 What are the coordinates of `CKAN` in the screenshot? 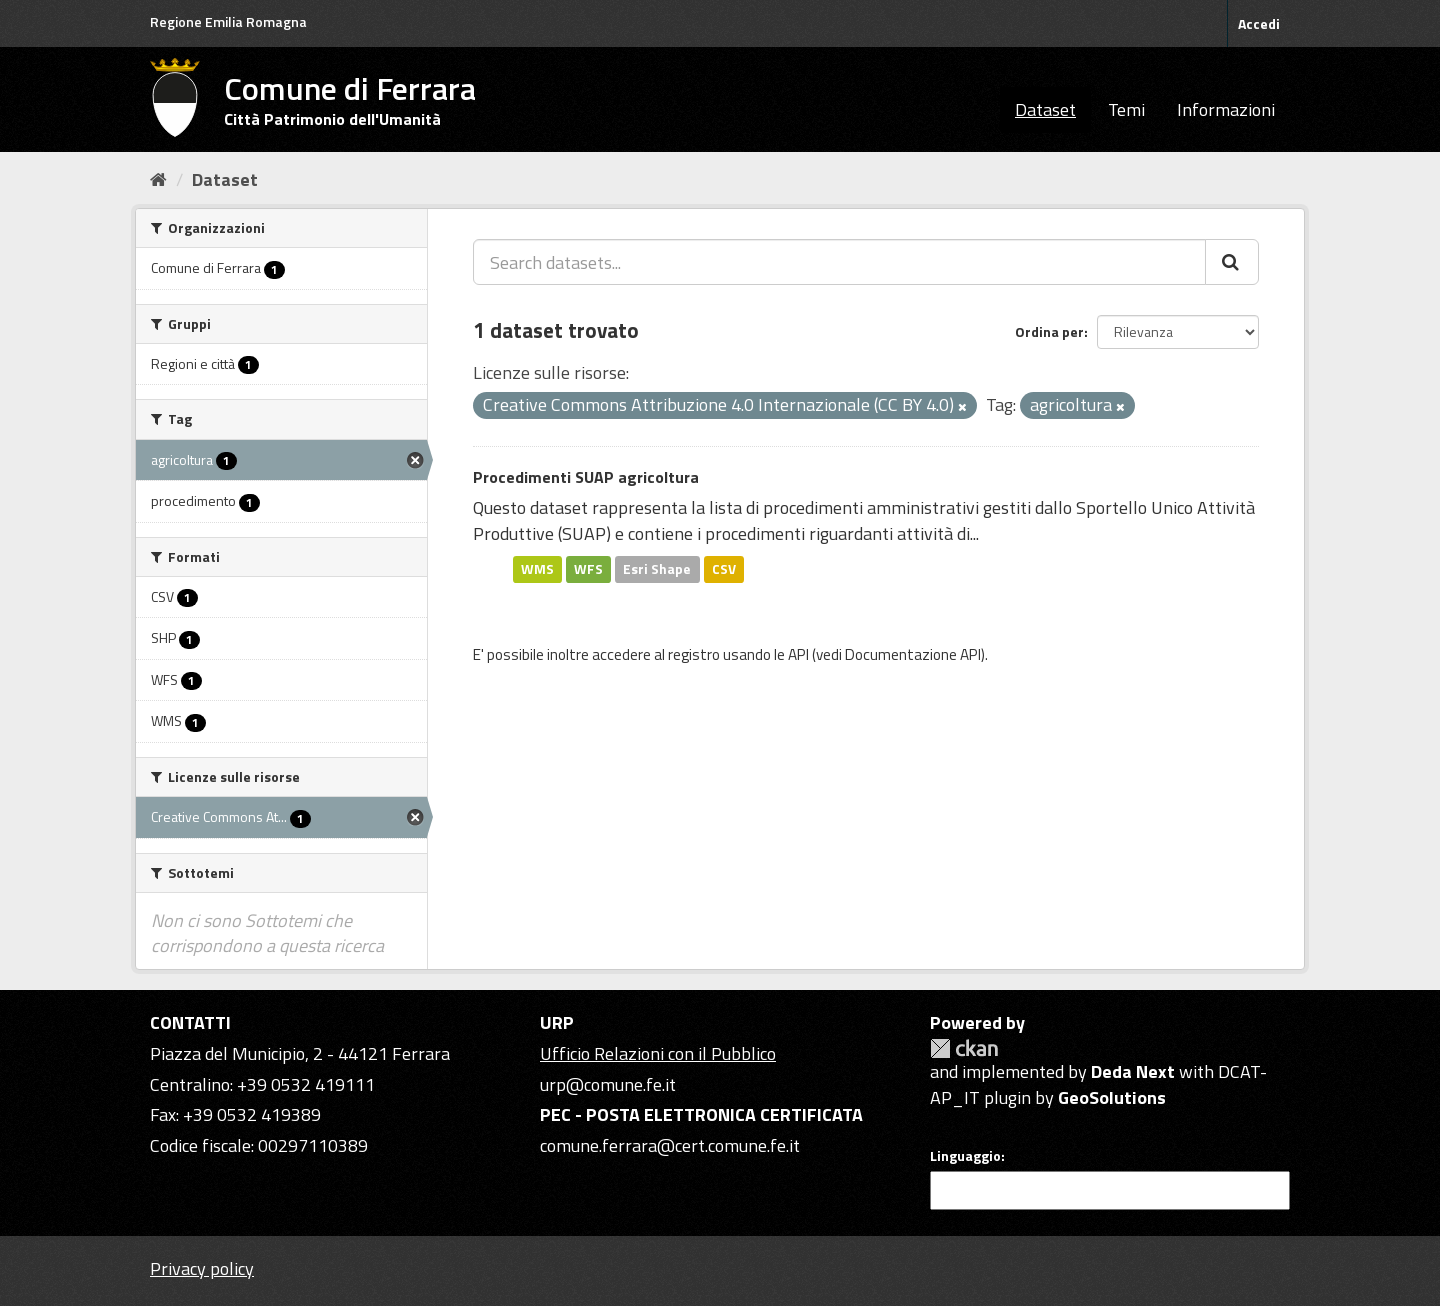 It's located at (964, 1048).